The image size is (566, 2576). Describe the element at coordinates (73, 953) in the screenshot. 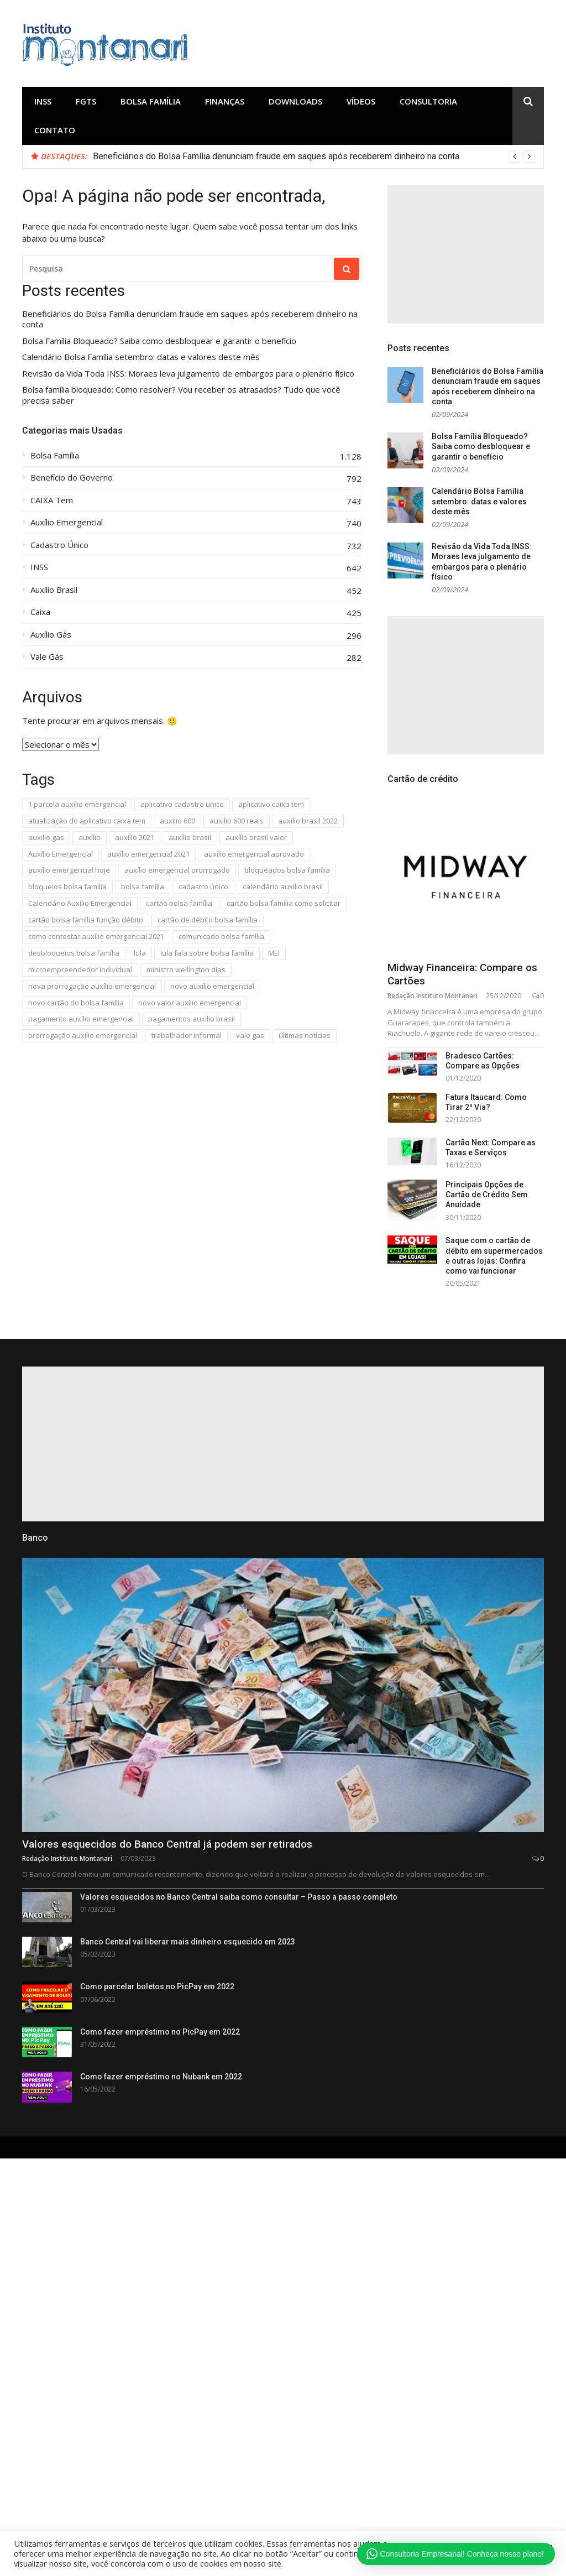

I see `desbloqueios bolsa família [desbloqueios bolsa família (280 itens)]` at that location.